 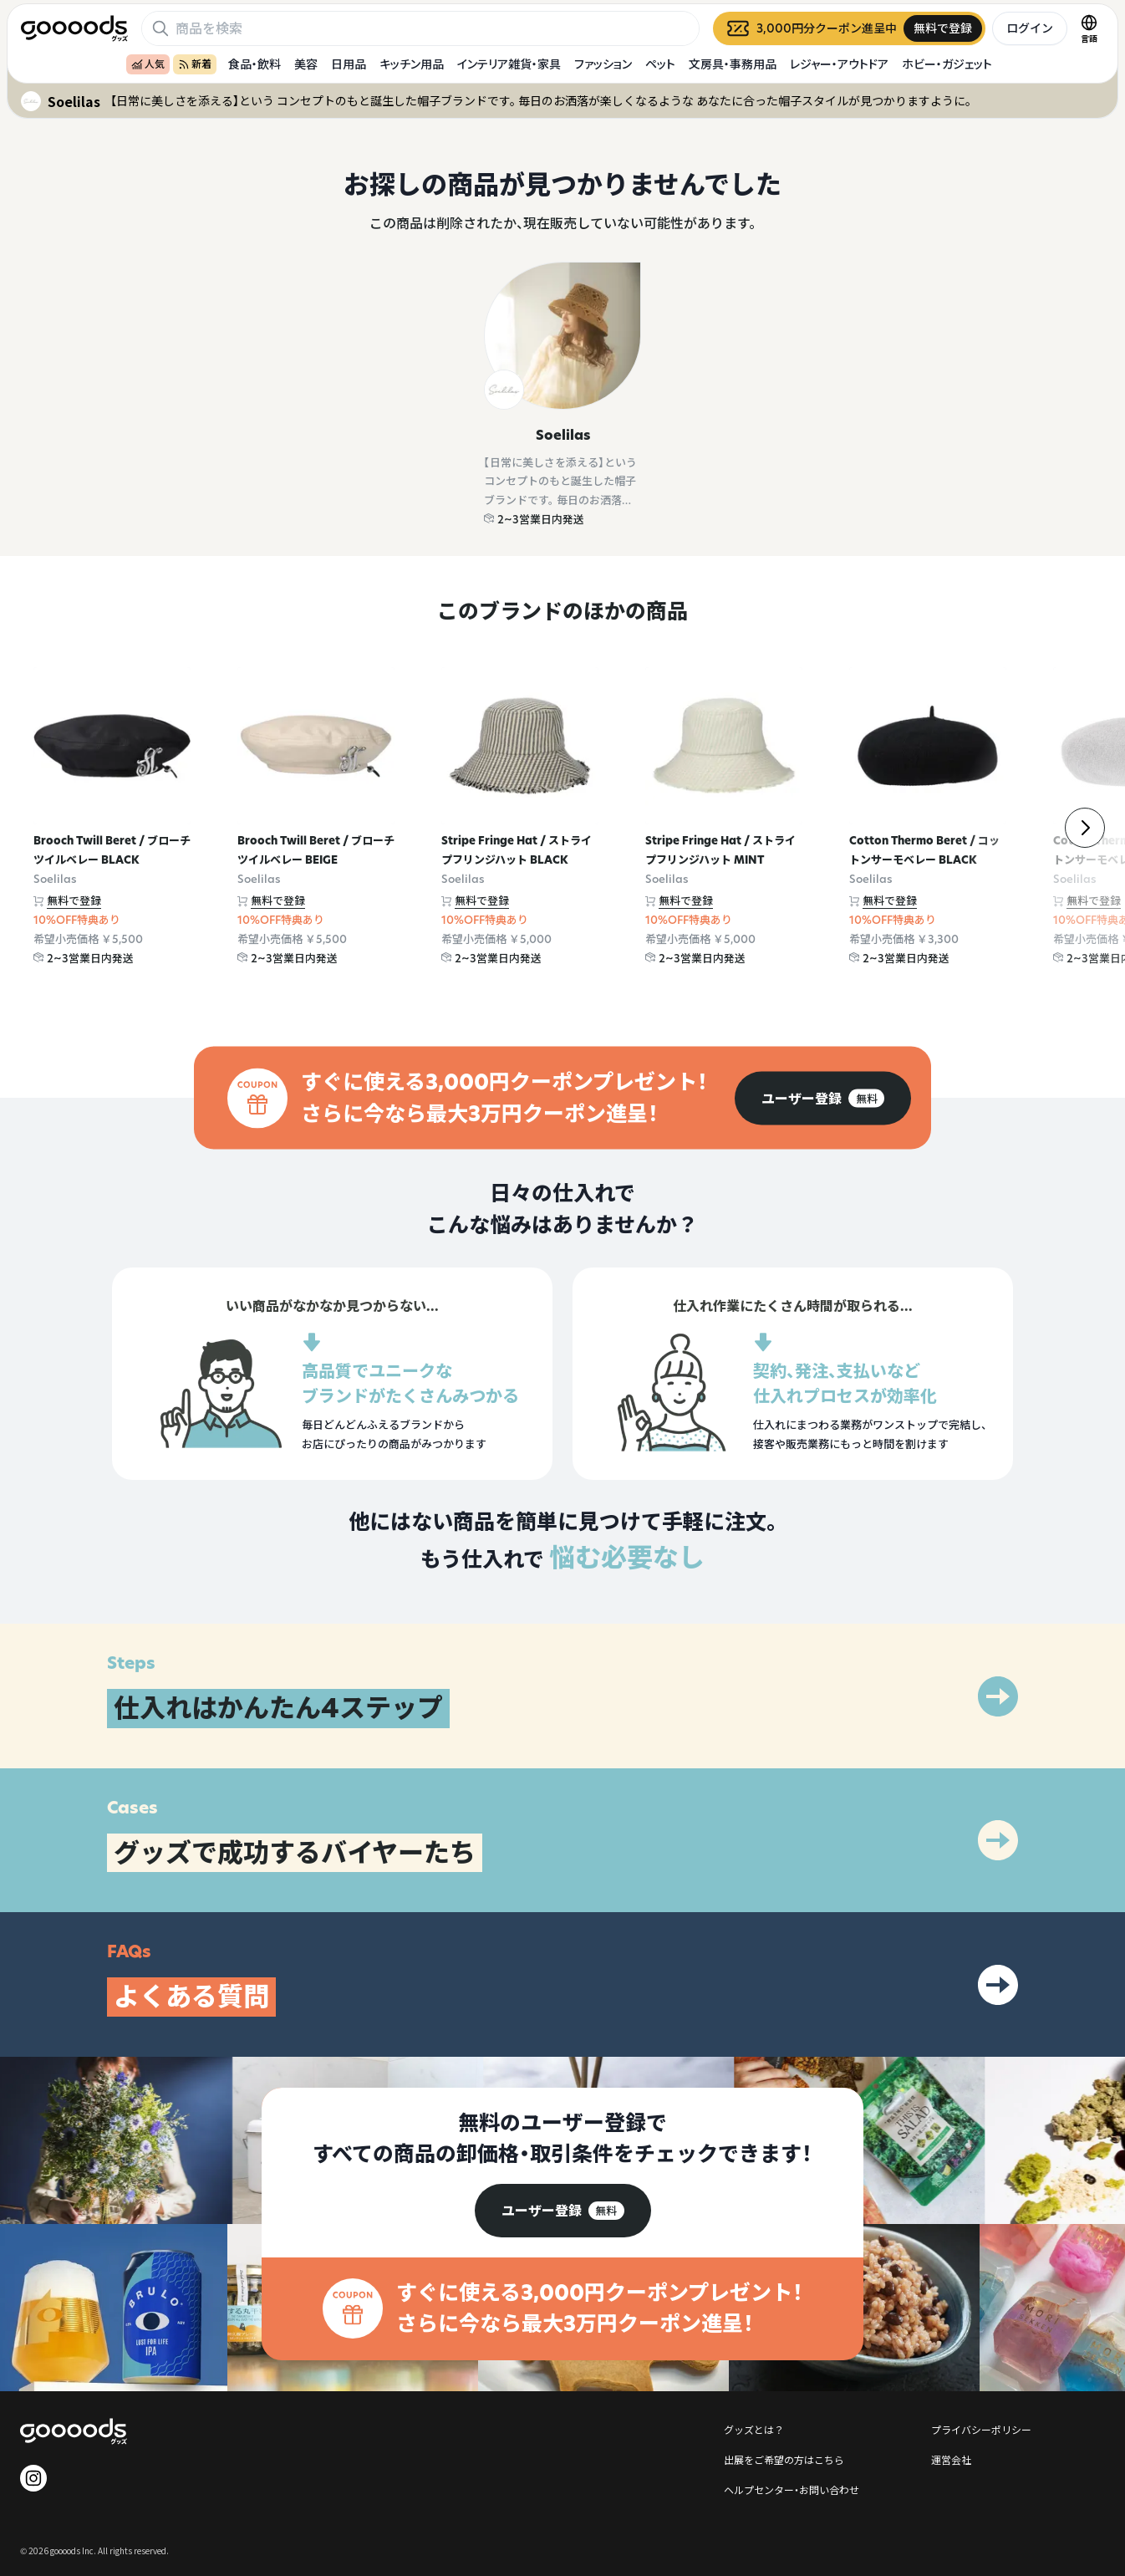 I want to click on ホビー・ガジェット, so click(x=947, y=64).